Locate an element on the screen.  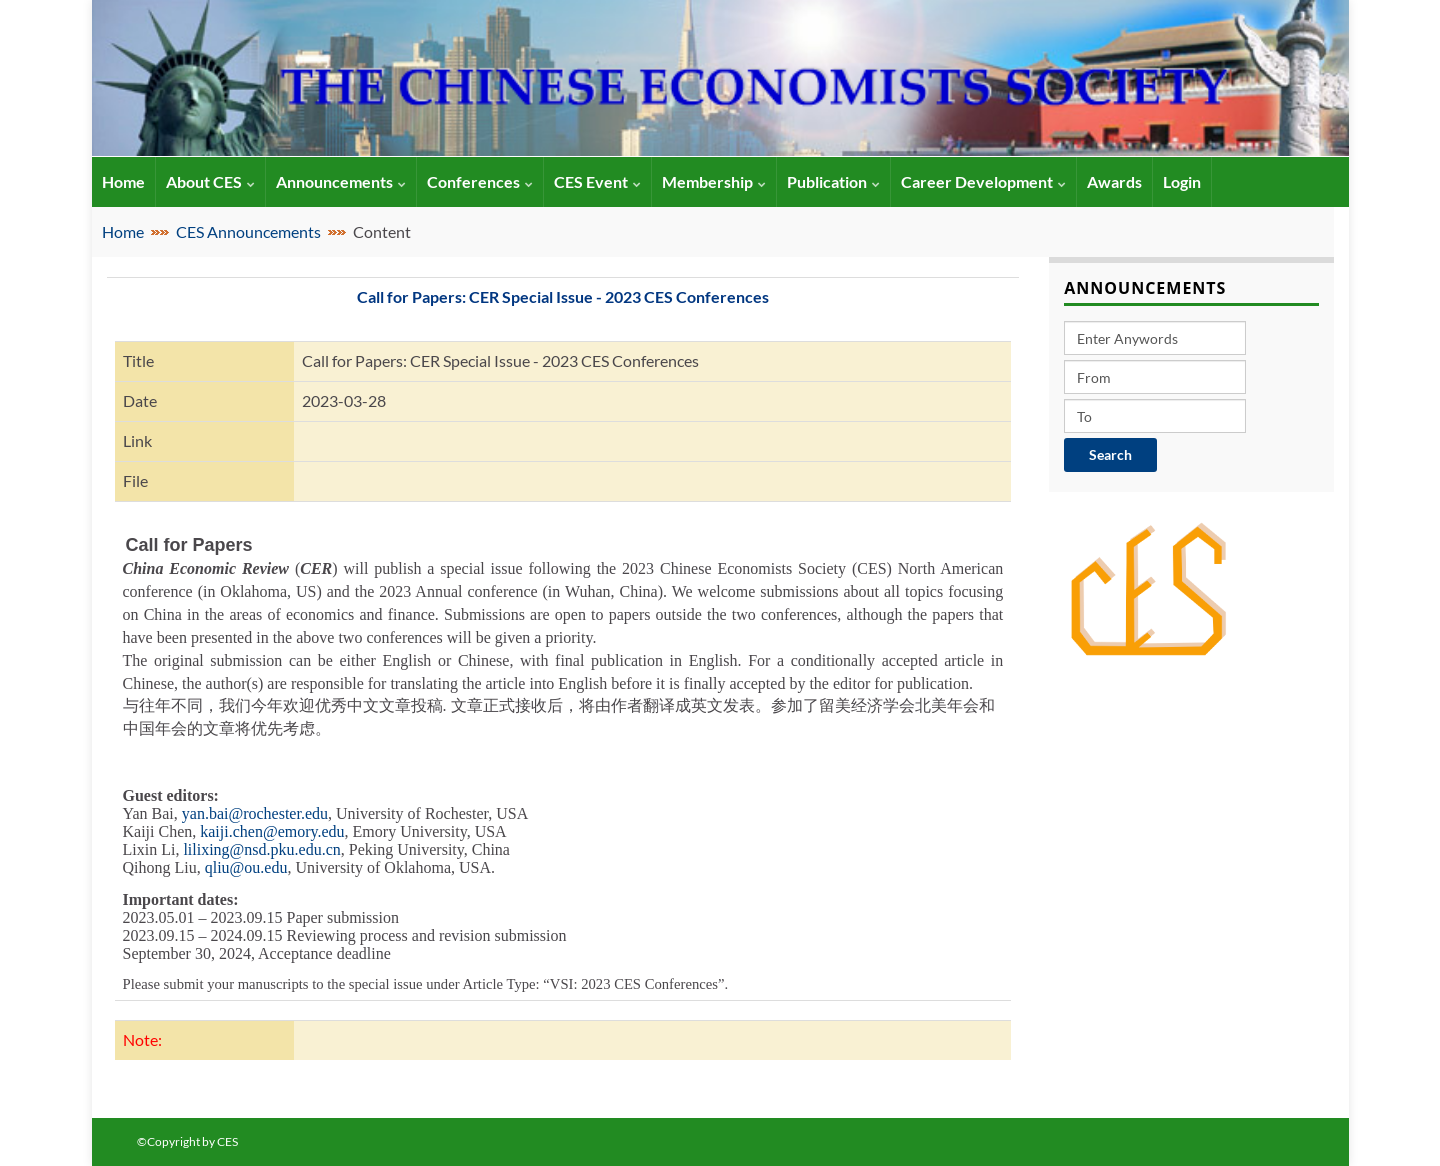
CES Announcements is located at coordinates (248, 231).